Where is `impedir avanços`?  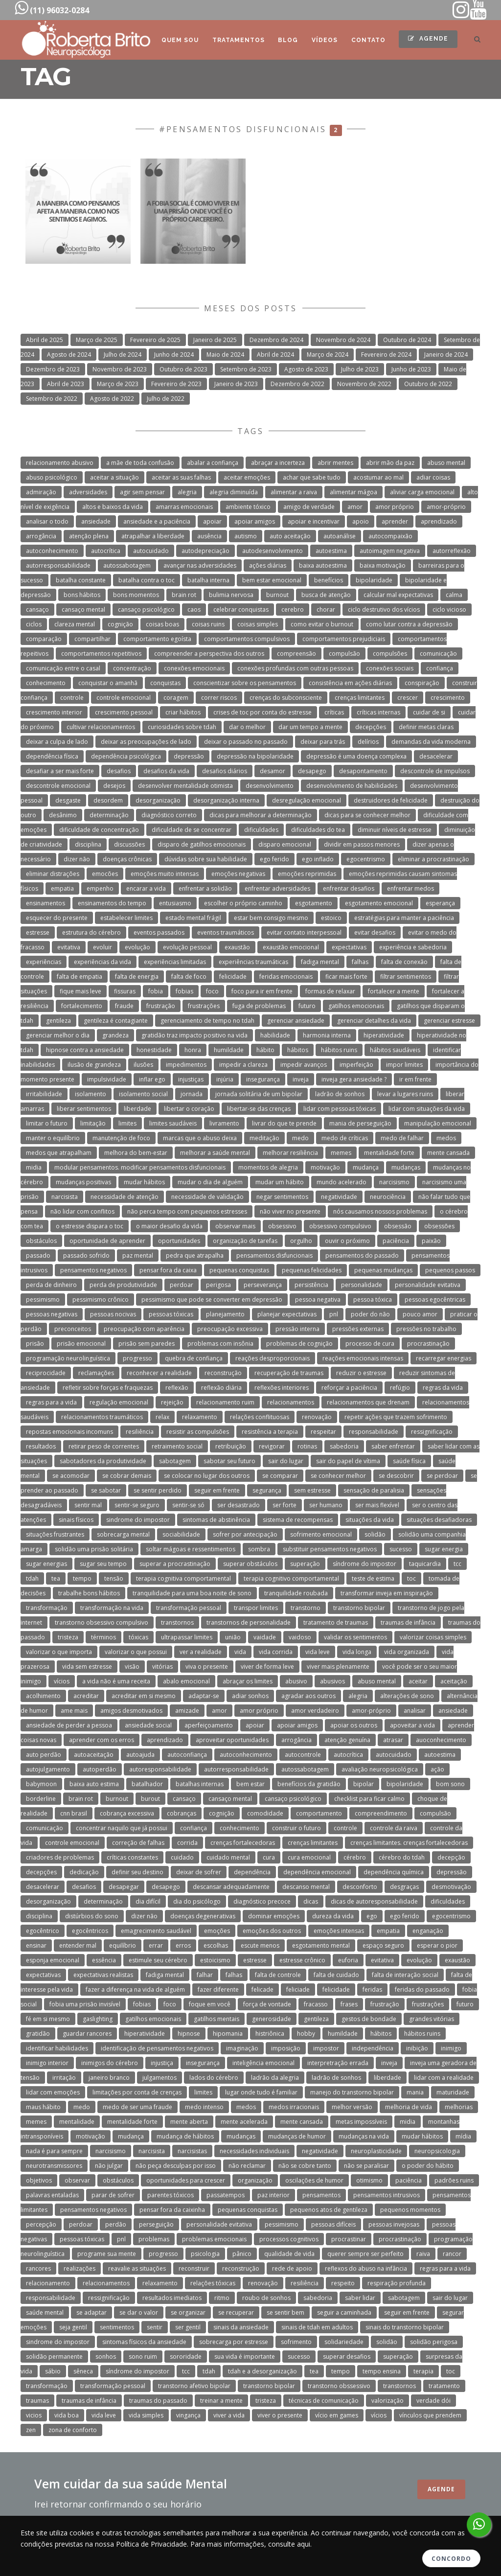 impedir avanços is located at coordinates (303, 1064).